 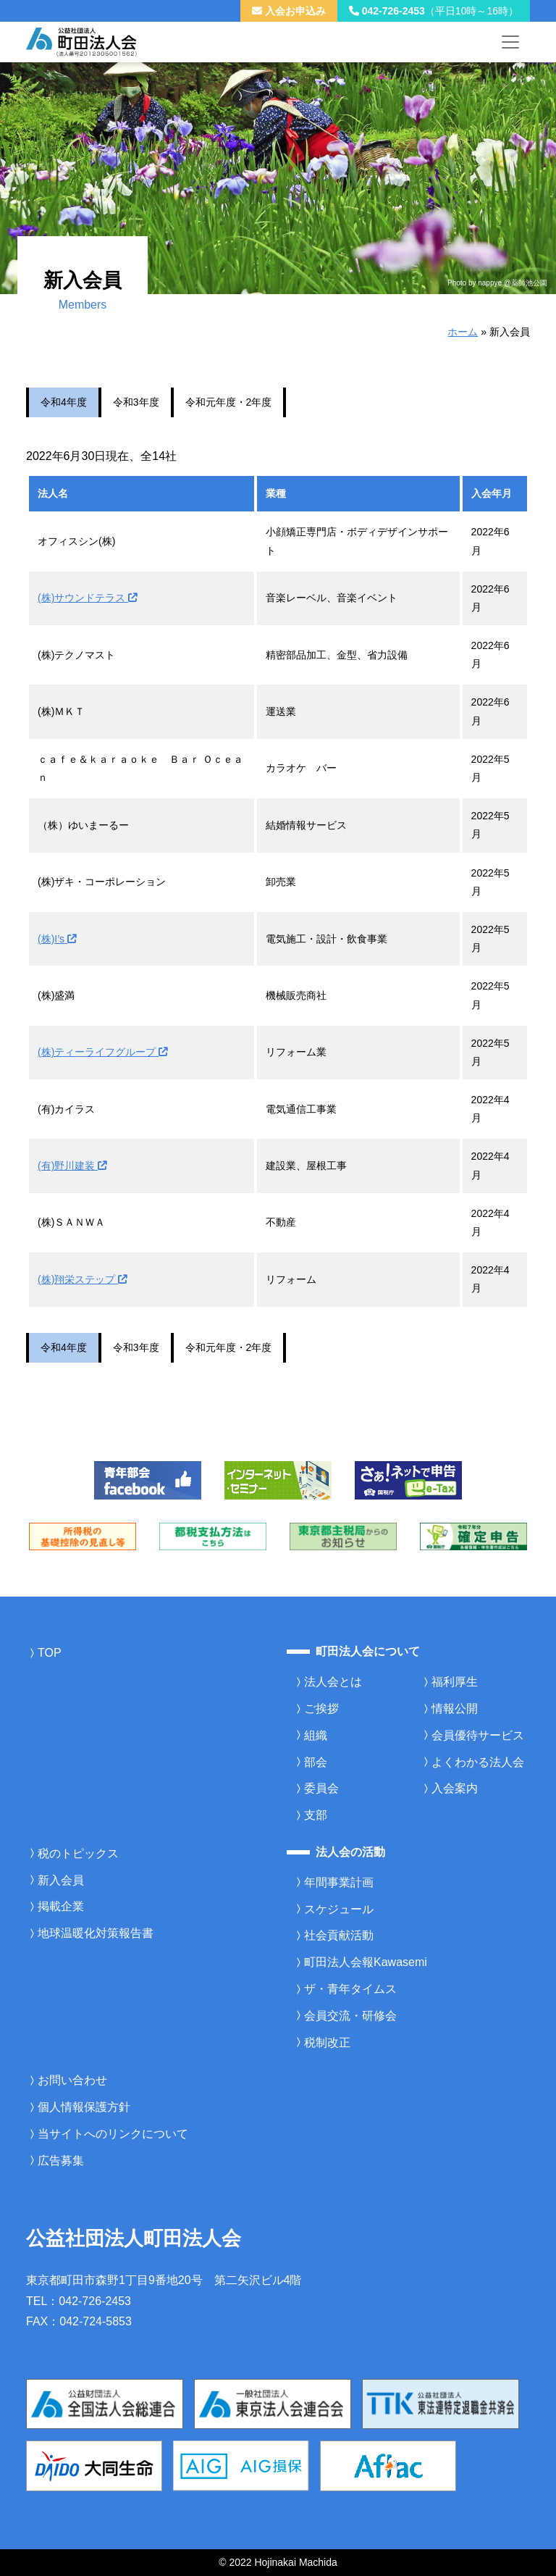 I want to click on (株)翔栄ステップ, so click(x=82, y=1279).